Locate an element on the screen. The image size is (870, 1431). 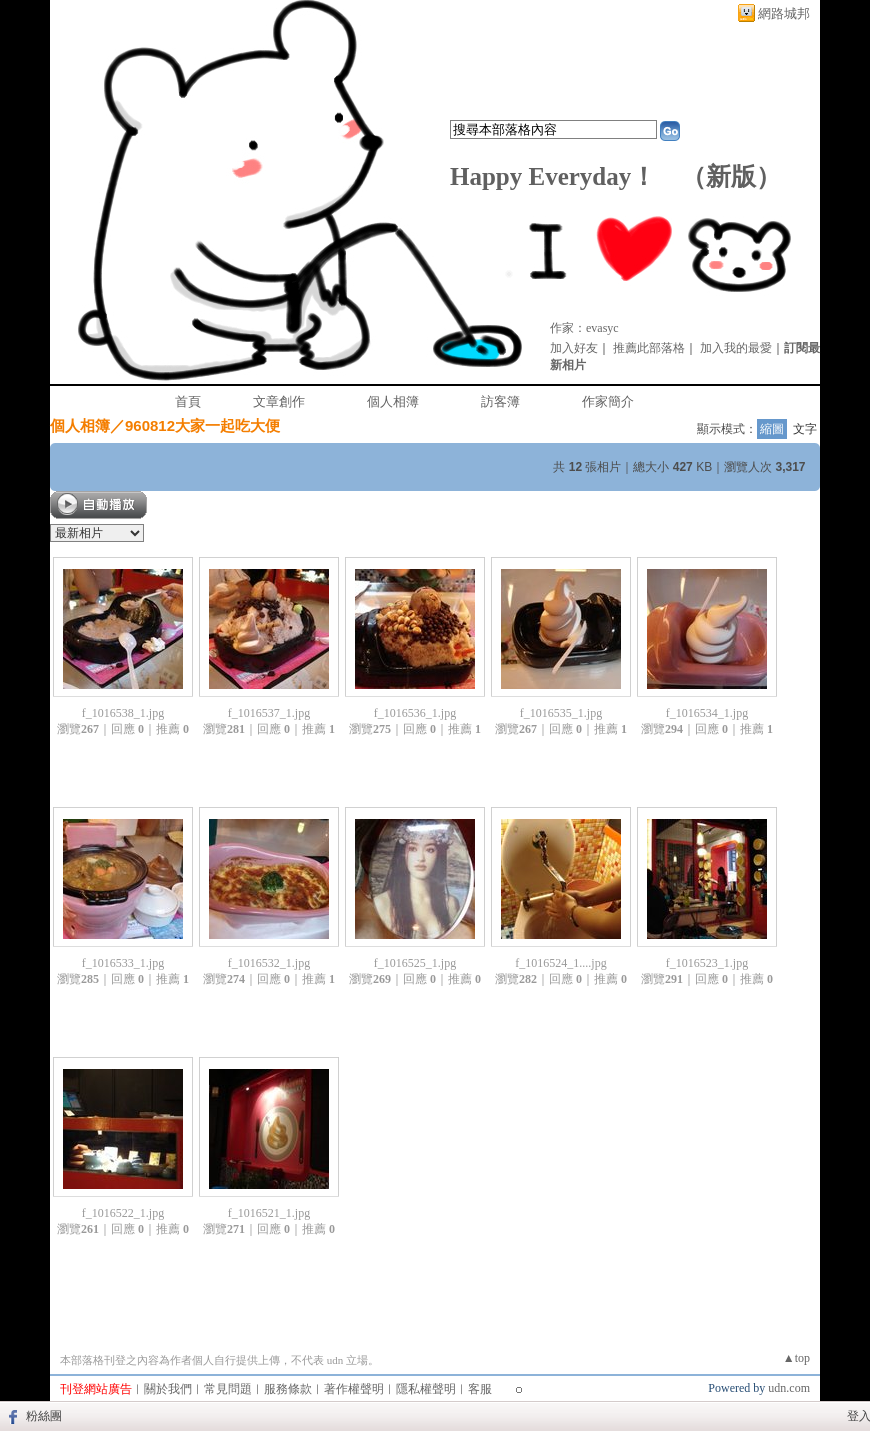
推薦此部落格 is located at coordinates (649, 348).